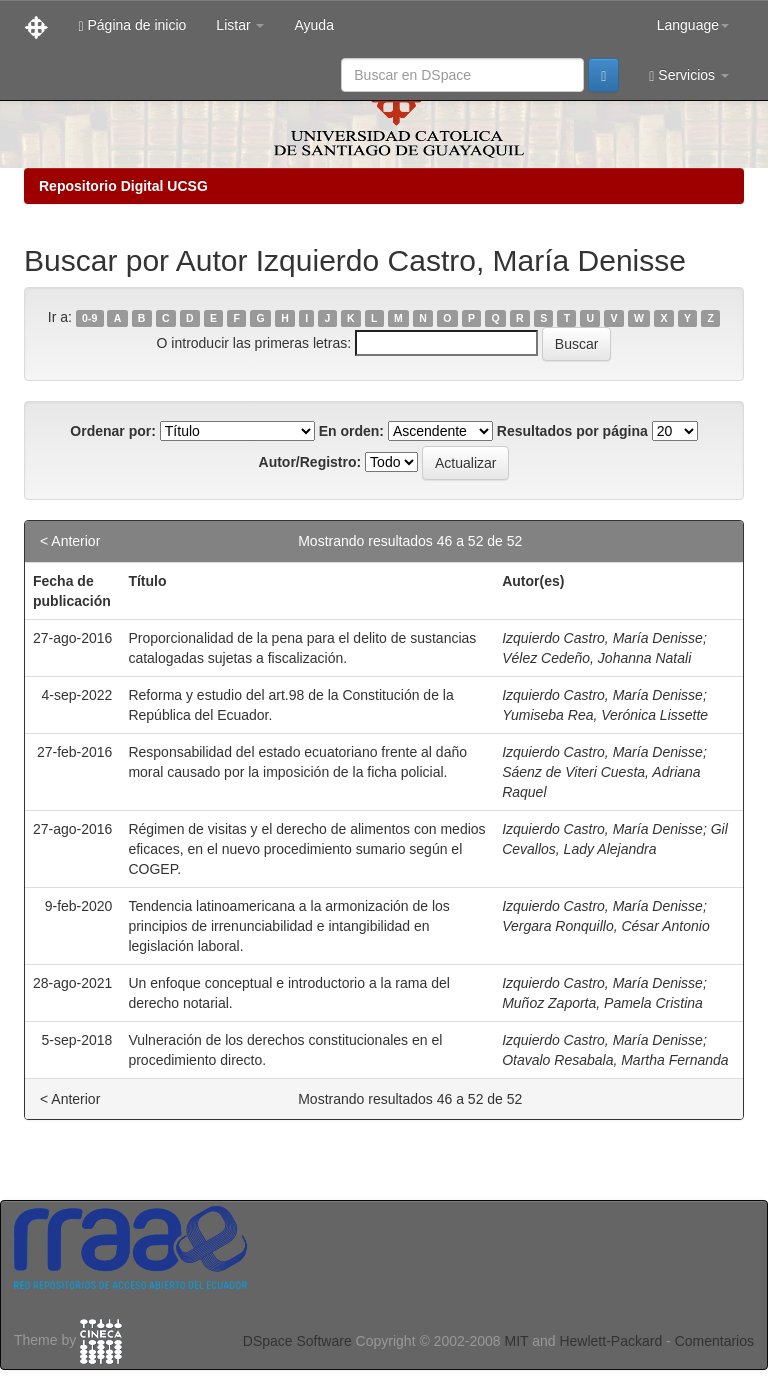 The height and width of the screenshot is (1390, 768). What do you see at coordinates (610, 1341) in the screenshot?
I see `Hewlett-Packard` at bounding box center [610, 1341].